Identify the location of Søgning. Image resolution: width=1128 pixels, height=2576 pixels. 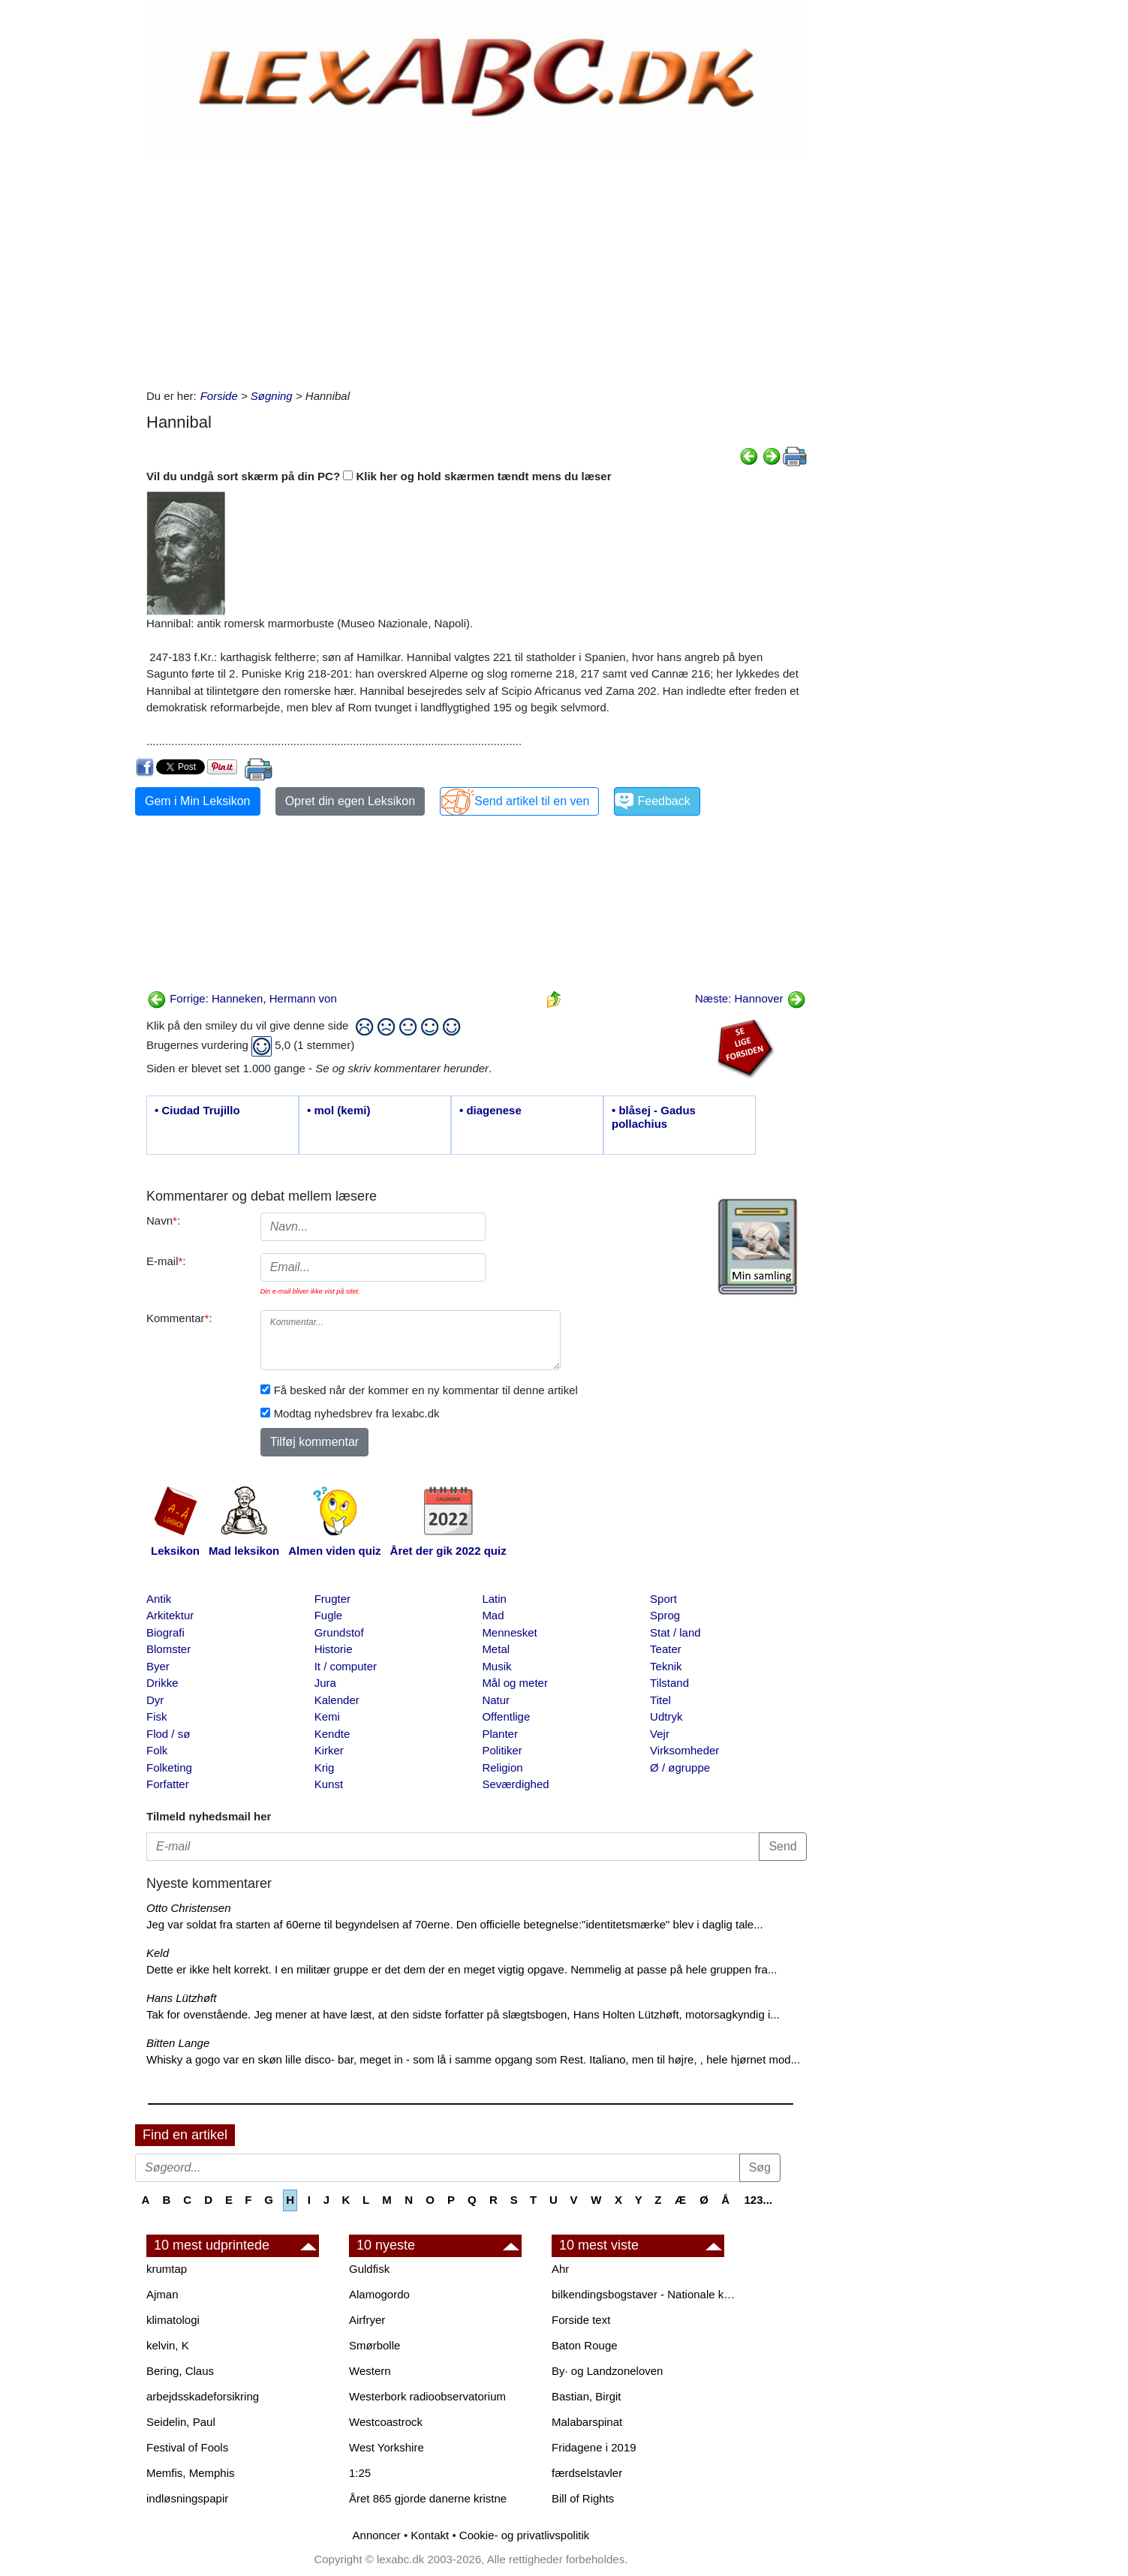
(272, 395).